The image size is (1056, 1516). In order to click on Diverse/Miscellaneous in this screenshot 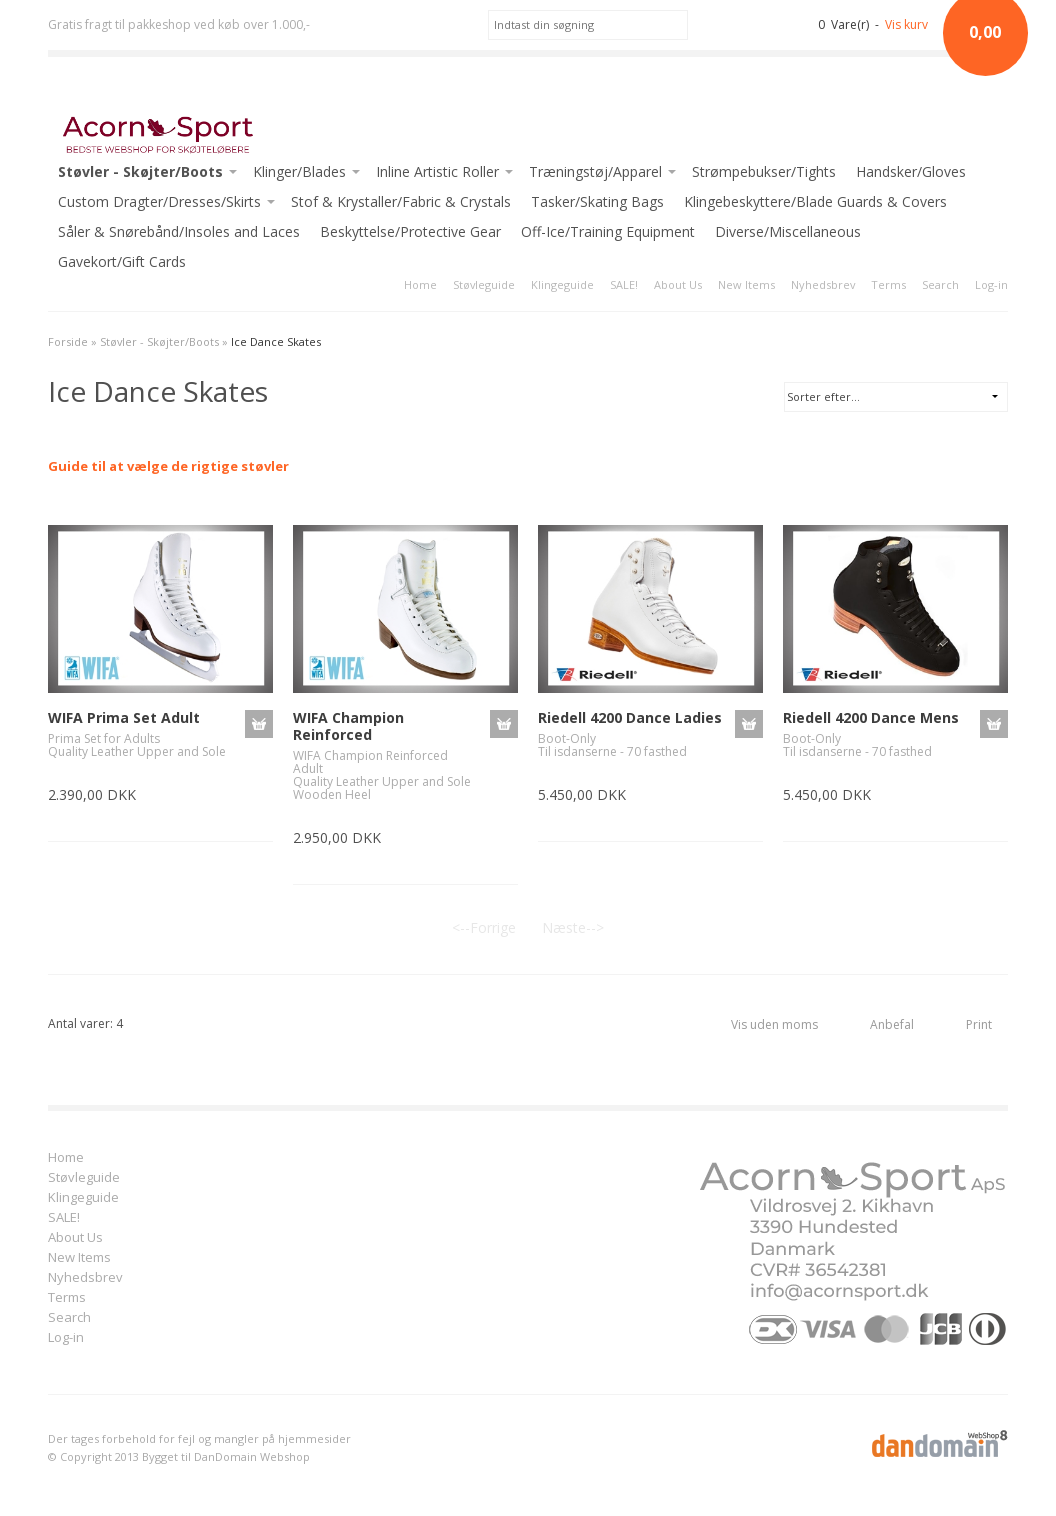, I will do `click(788, 231)`.